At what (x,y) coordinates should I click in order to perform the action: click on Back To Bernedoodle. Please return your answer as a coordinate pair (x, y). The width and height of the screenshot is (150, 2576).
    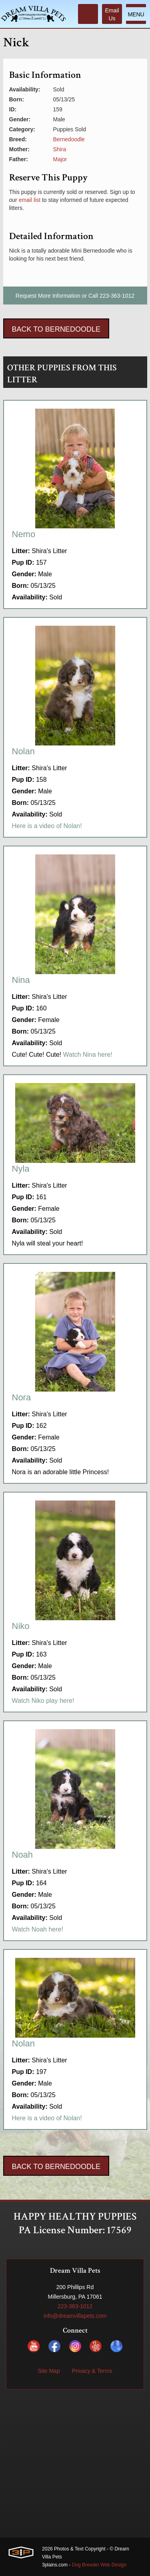
    Looking at the image, I should click on (56, 329).